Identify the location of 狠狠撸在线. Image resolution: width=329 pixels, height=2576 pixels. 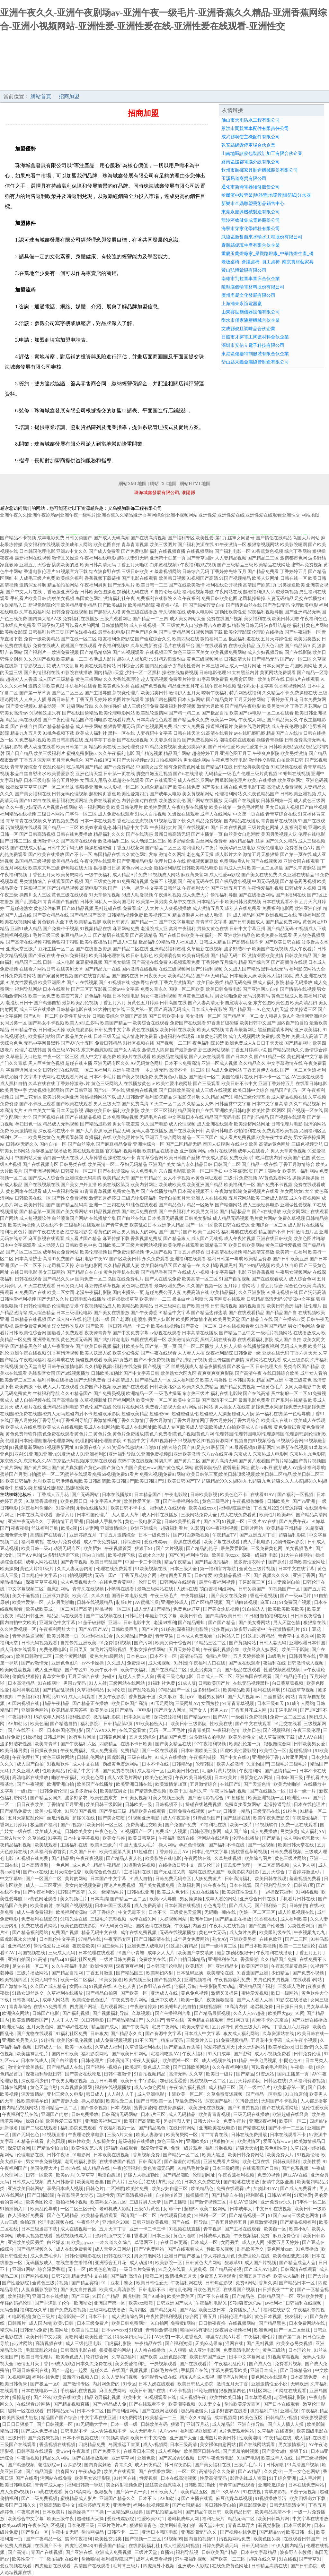
(315, 1622).